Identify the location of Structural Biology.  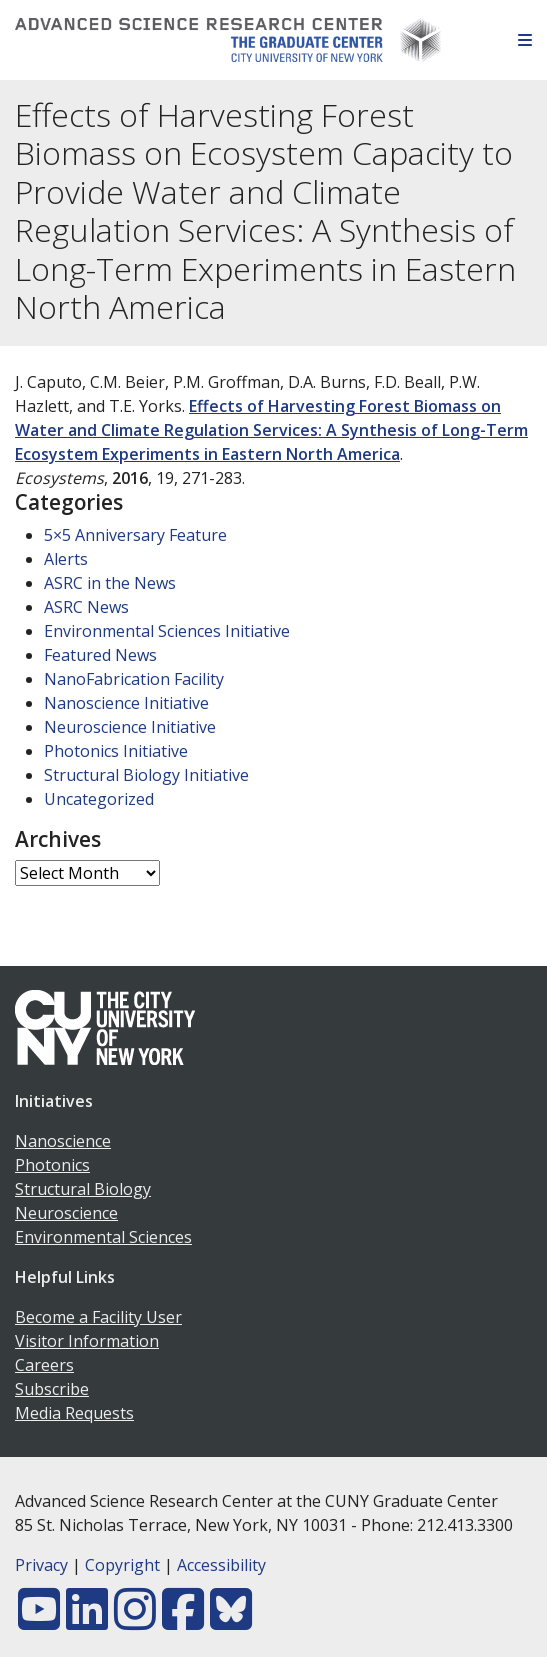
(83, 1189).